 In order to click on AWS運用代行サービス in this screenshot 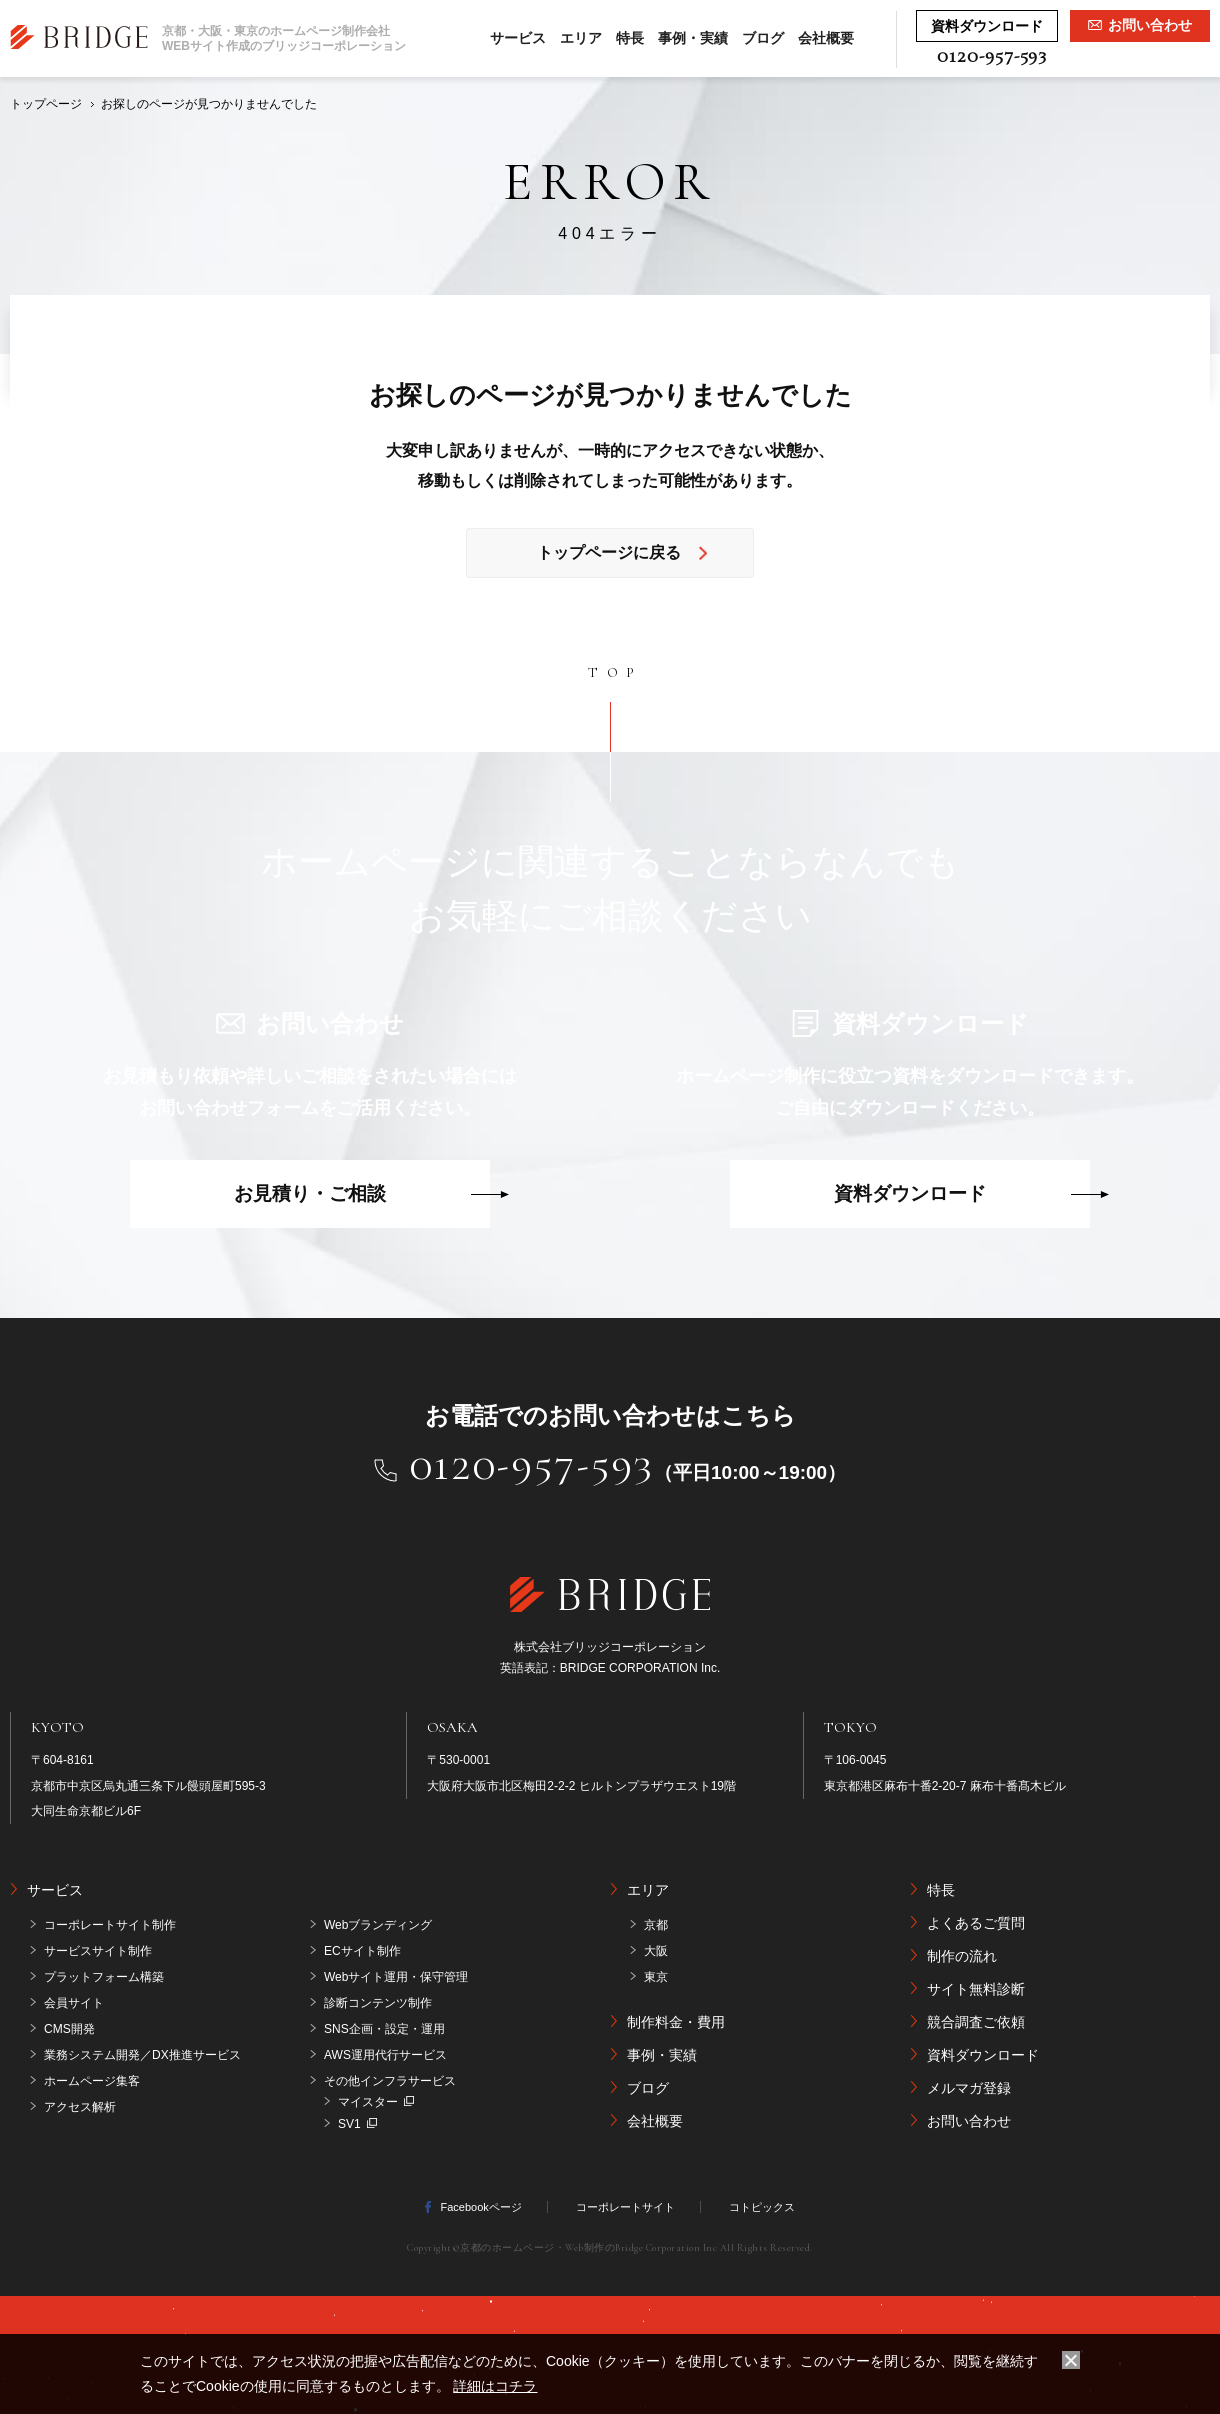, I will do `click(385, 2055)`.